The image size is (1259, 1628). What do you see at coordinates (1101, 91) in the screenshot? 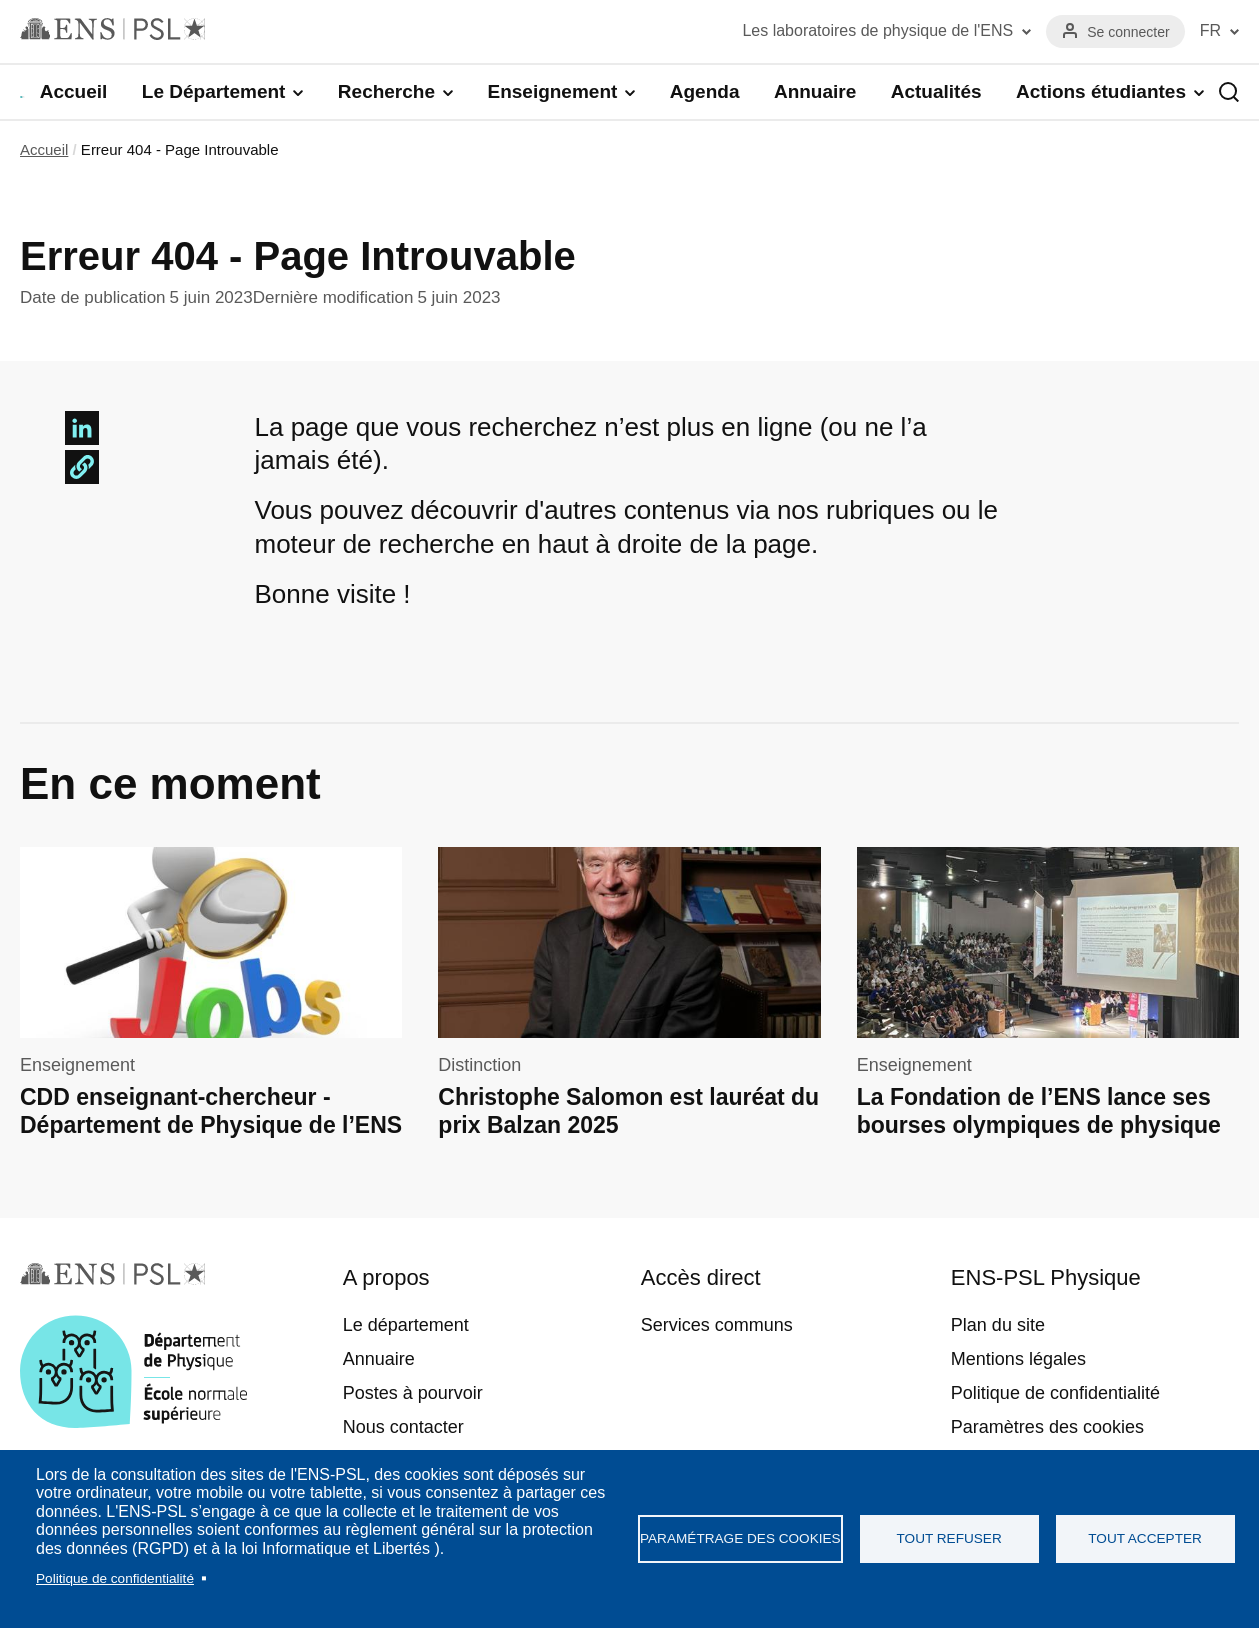
I see `Actions étudiantes` at bounding box center [1101, 91].